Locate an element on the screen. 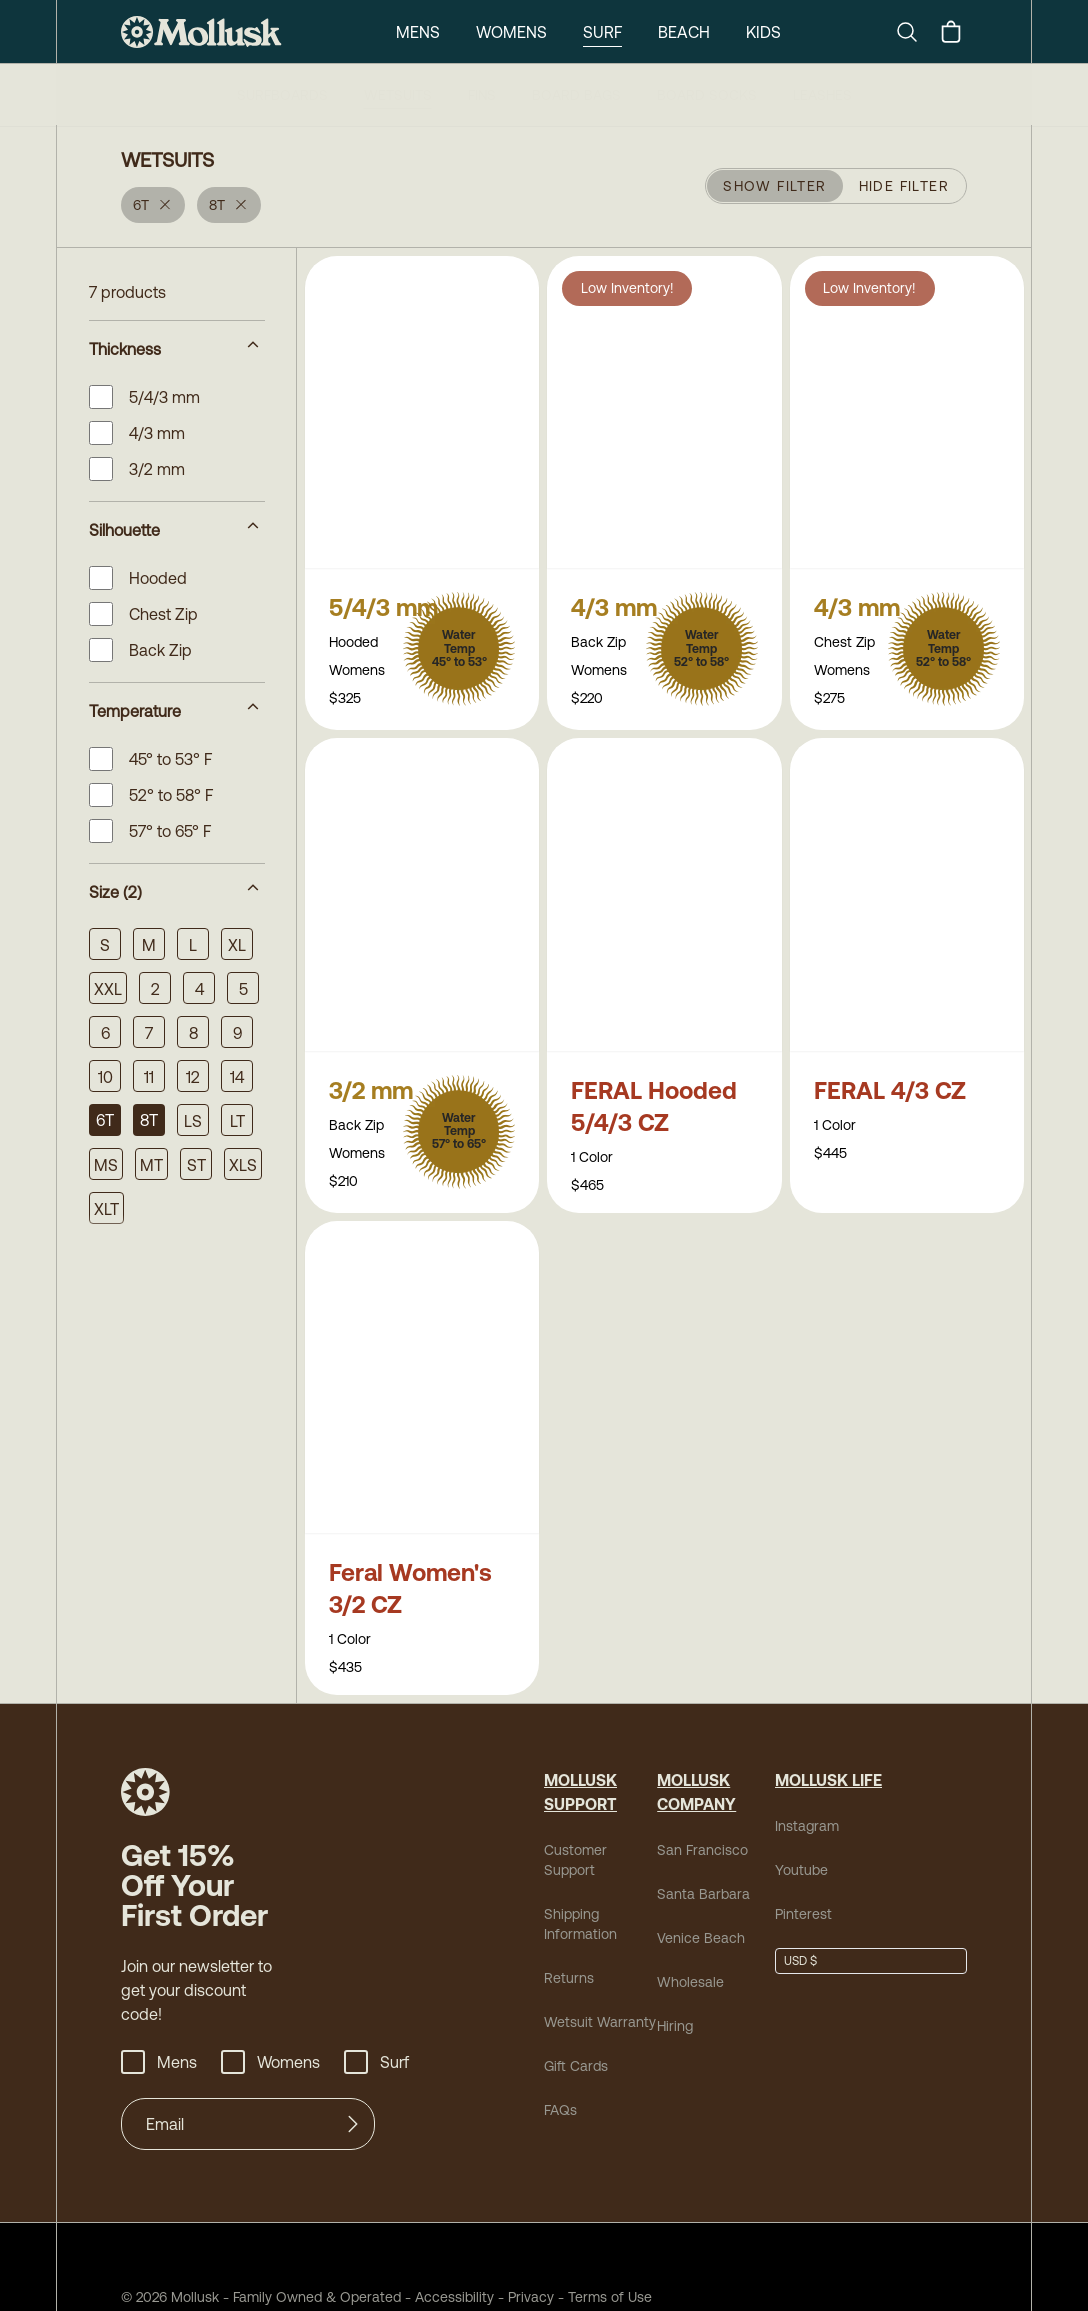 The width and height of the screenshot is (1088, 2311). Privacy is located at coordinates (495, 2236).